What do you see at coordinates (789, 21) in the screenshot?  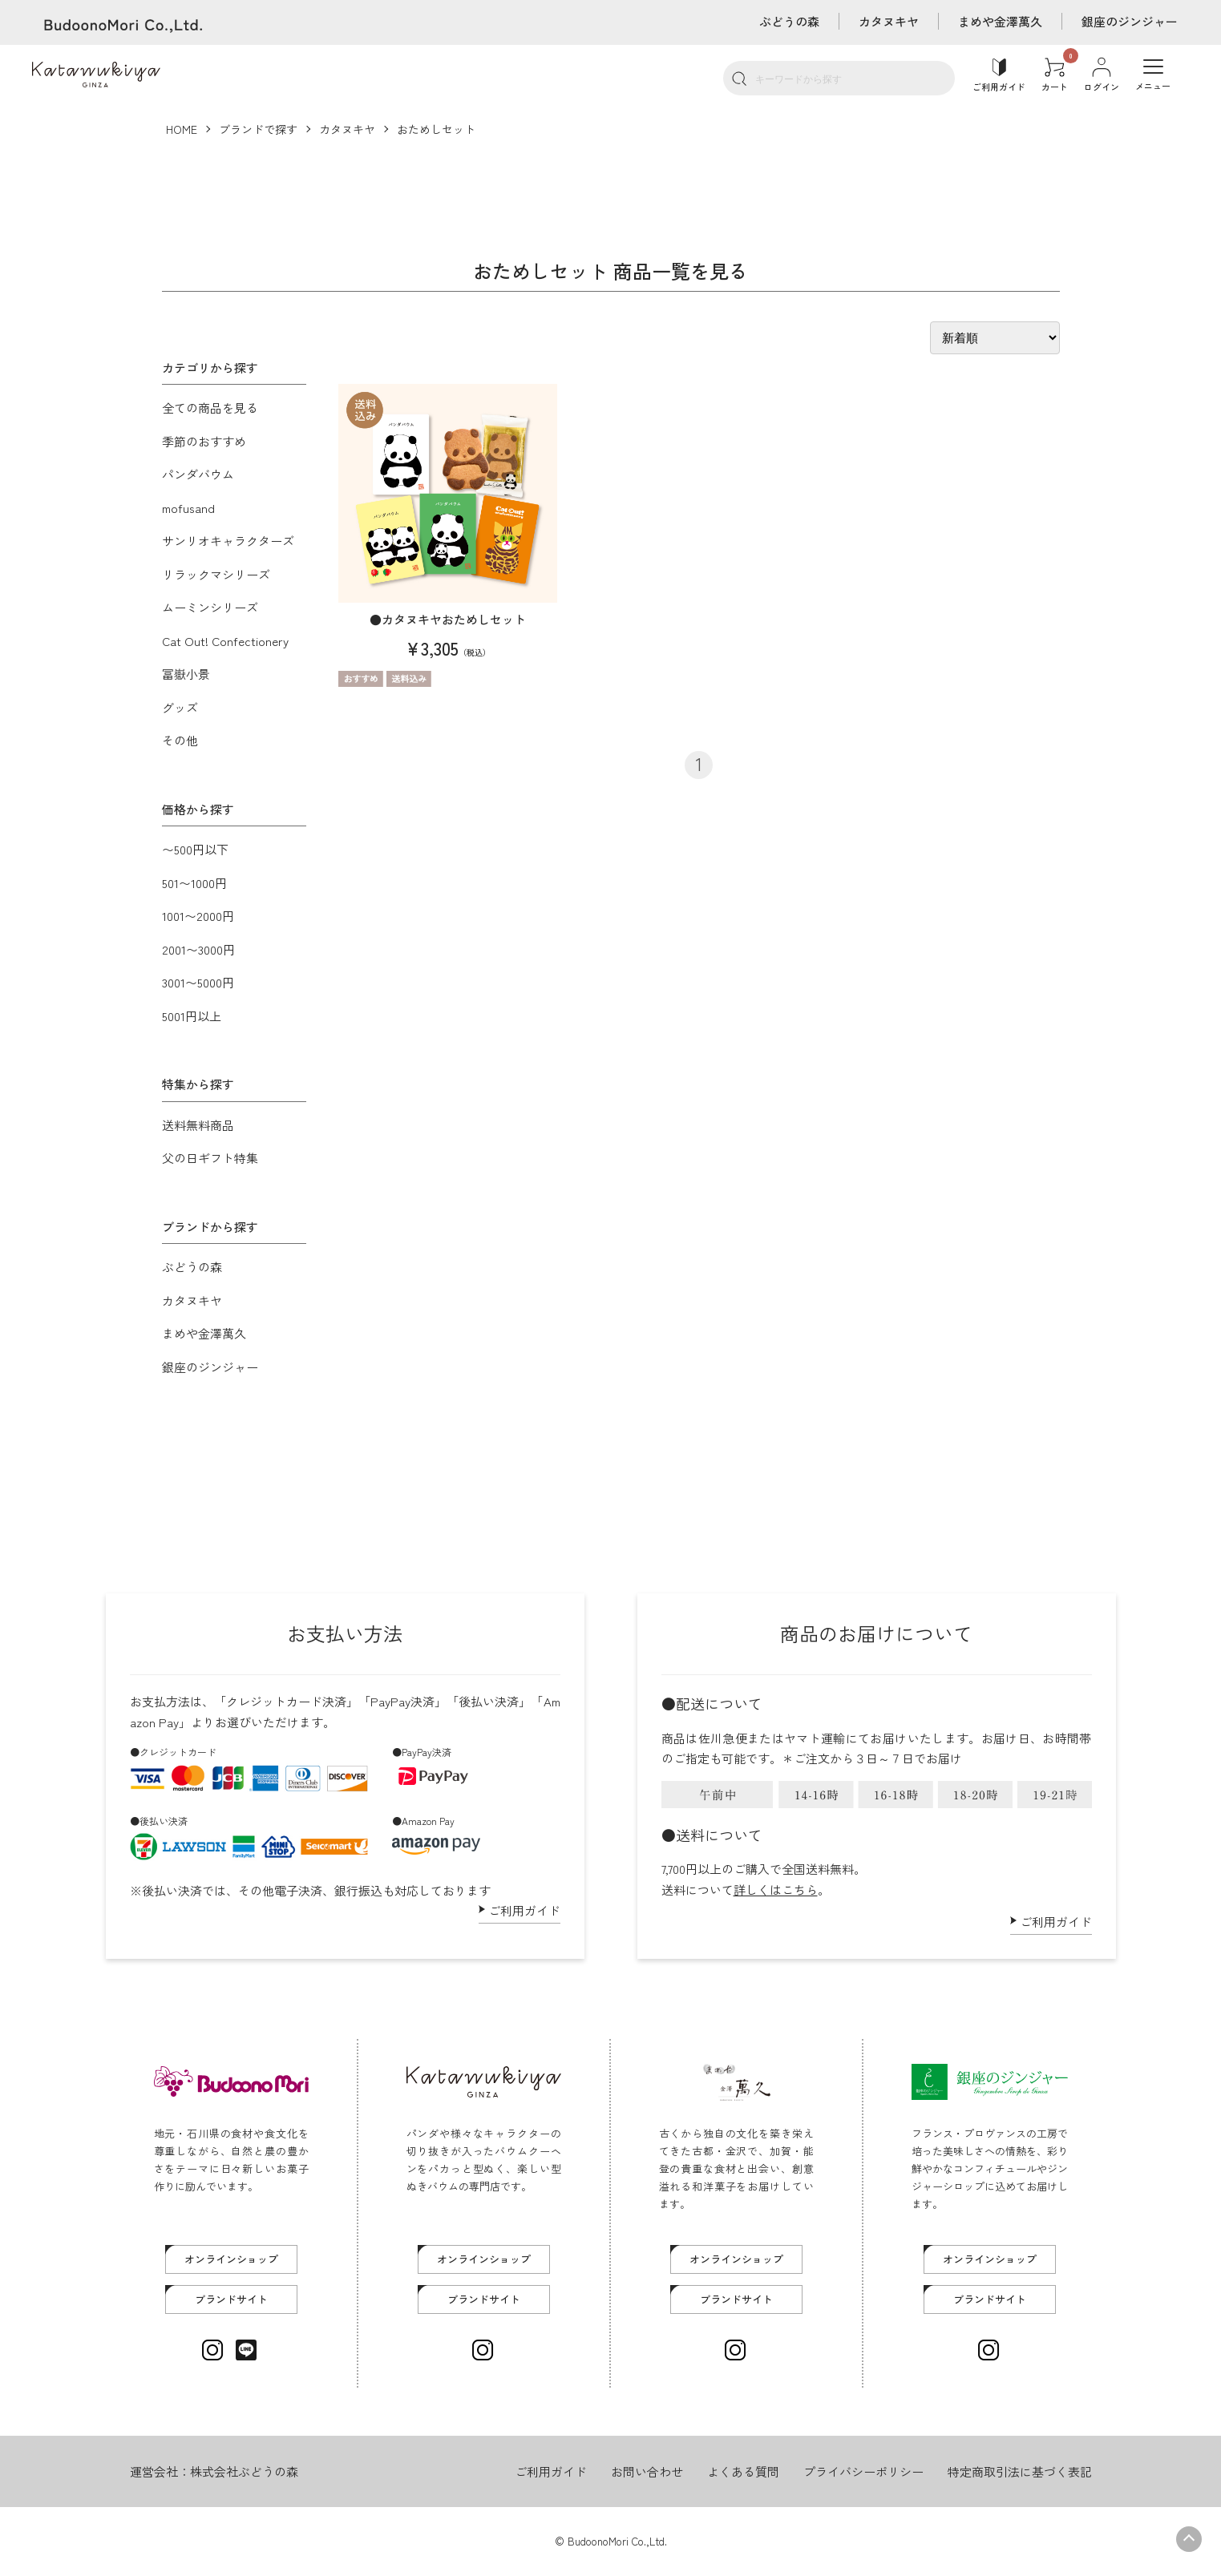 I see `ぶどうの森` at bounding box center [789, 21].